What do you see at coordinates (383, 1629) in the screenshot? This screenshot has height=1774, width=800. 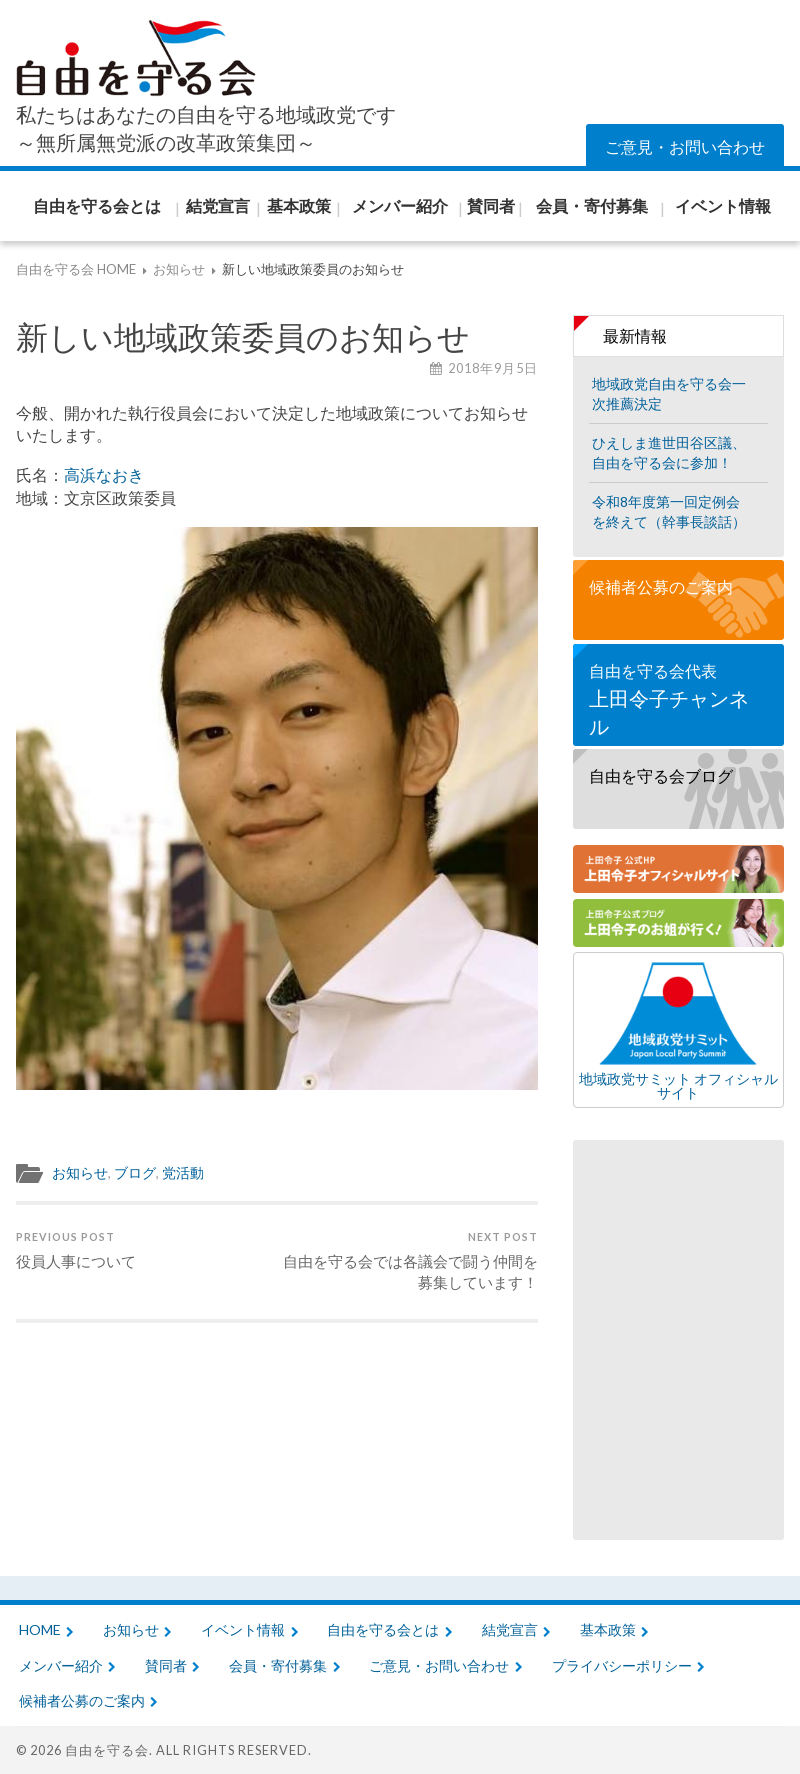 I see `自由を守る会とは` at bounding box center [383, 1629].